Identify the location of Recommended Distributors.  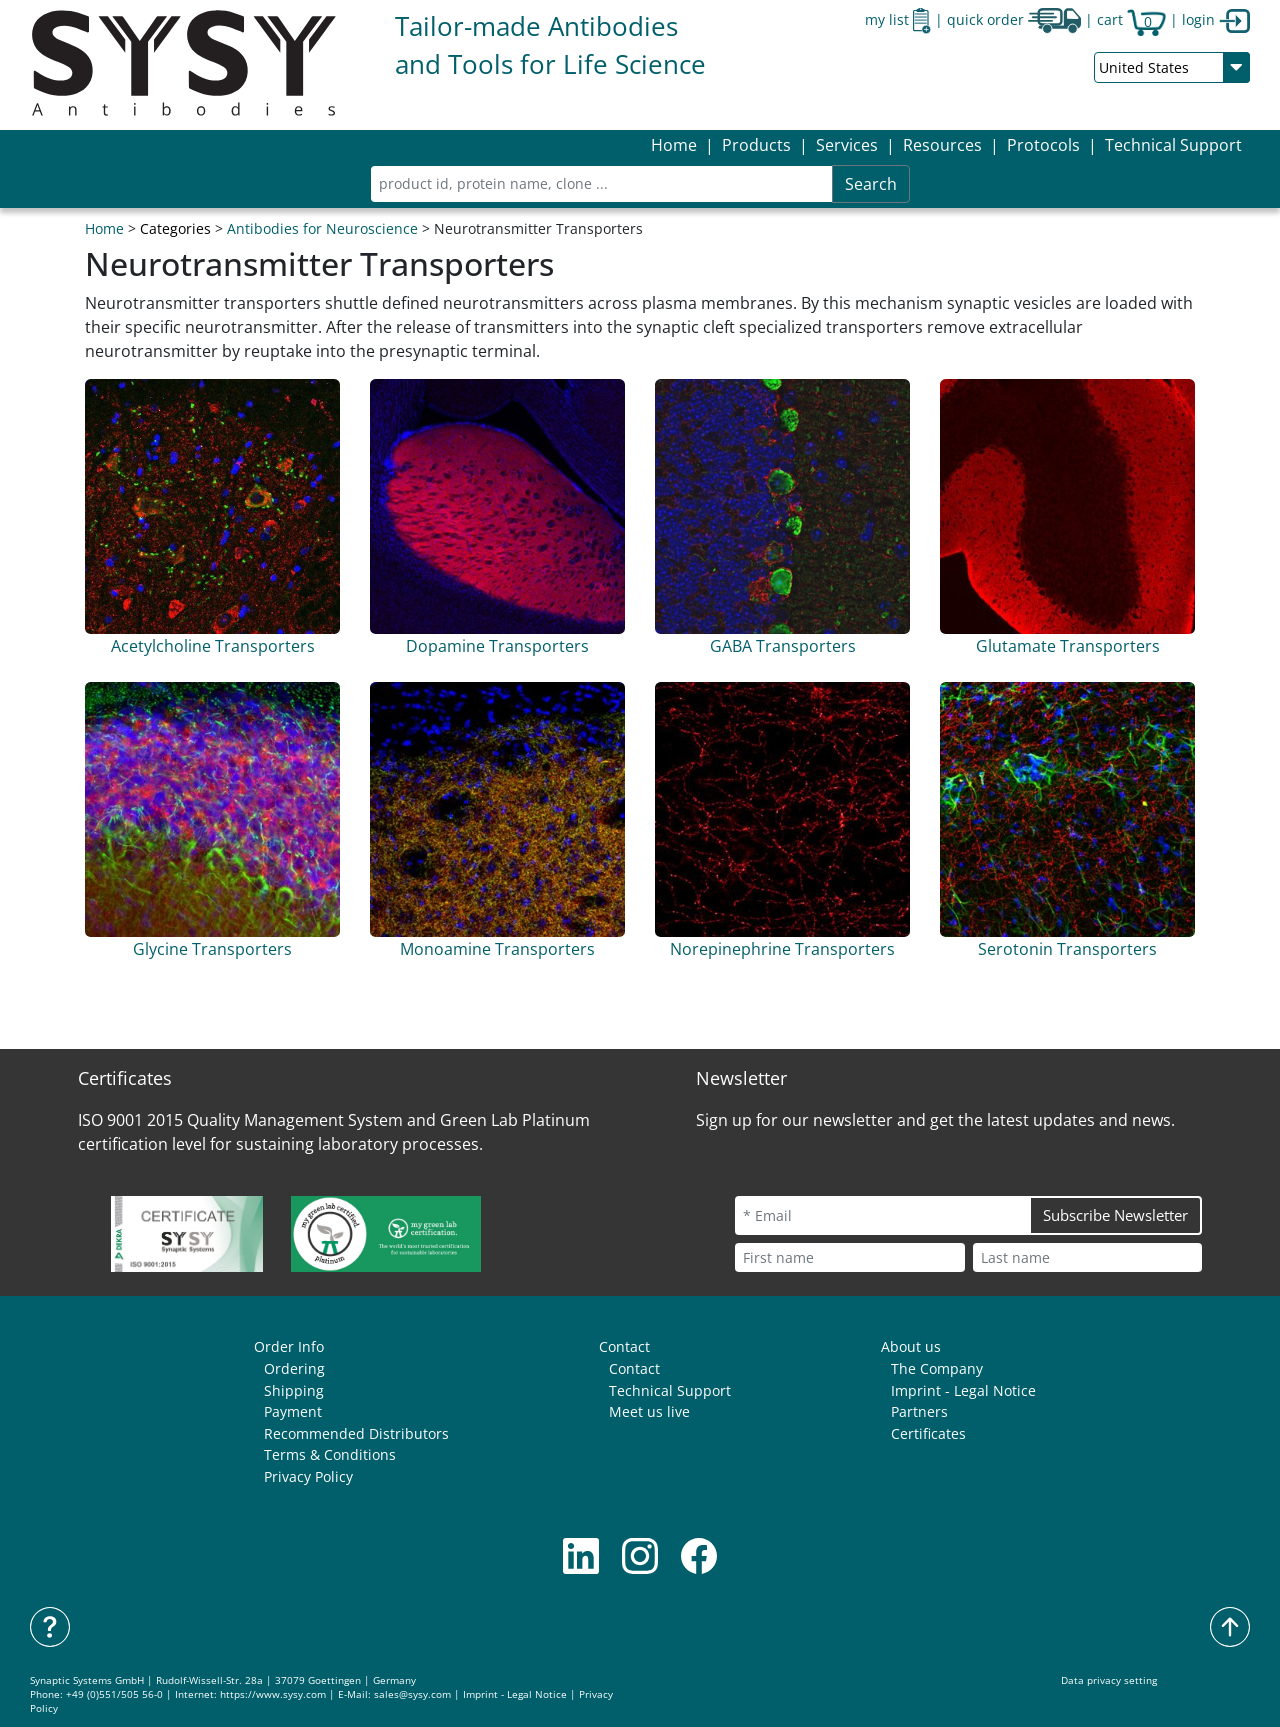
(356, 1433).